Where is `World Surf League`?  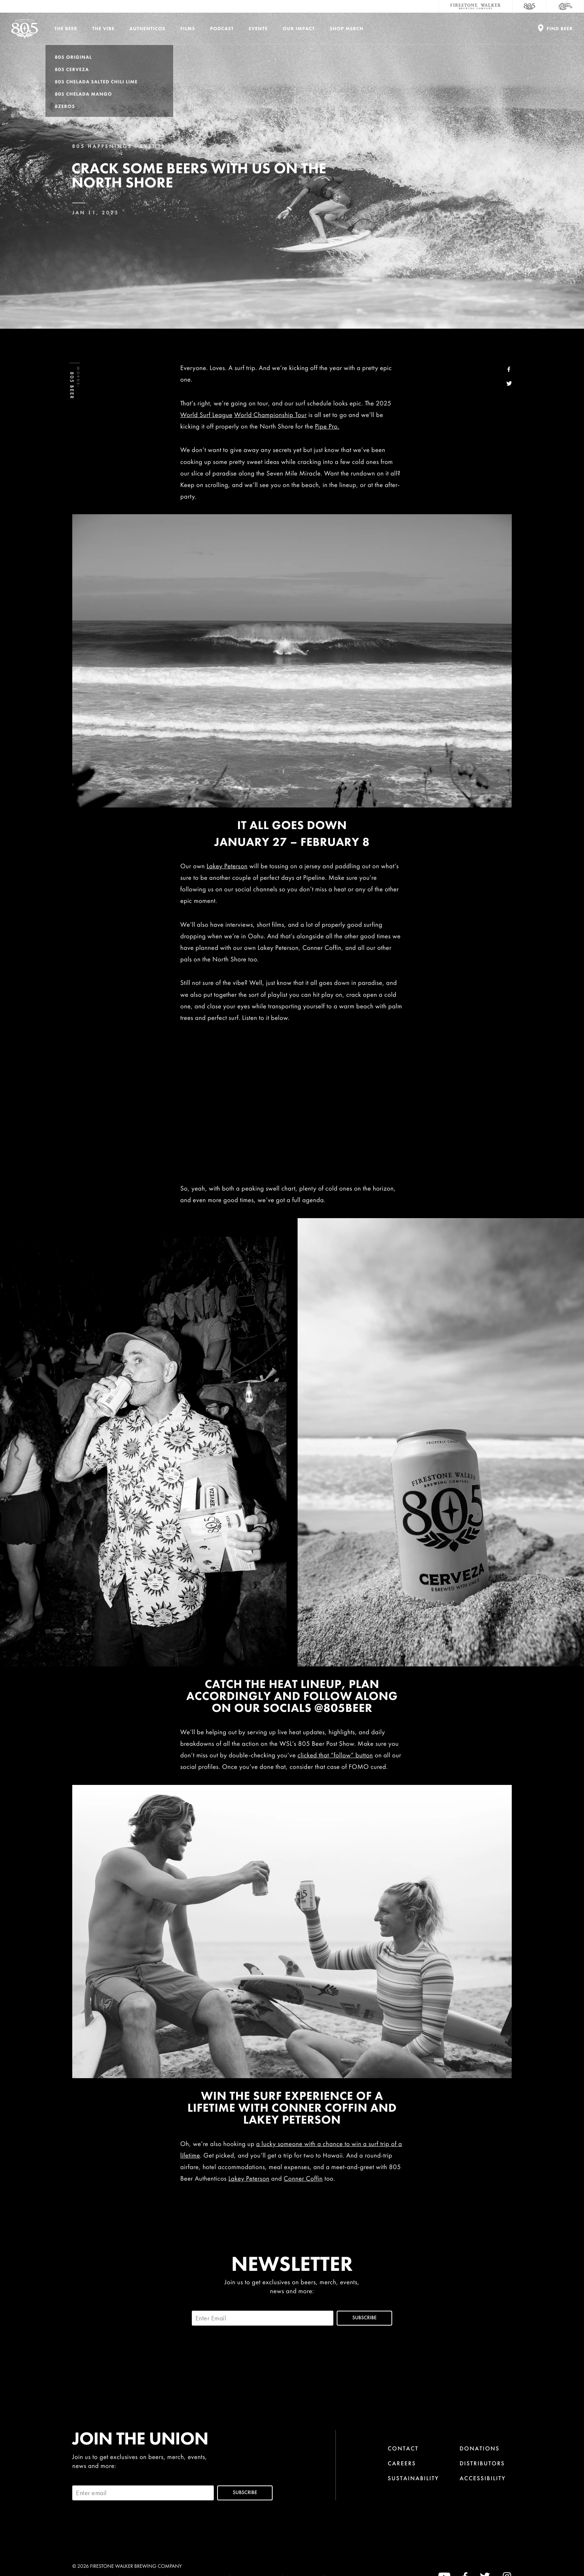 World Surf League is located at coordinates (206, 415).